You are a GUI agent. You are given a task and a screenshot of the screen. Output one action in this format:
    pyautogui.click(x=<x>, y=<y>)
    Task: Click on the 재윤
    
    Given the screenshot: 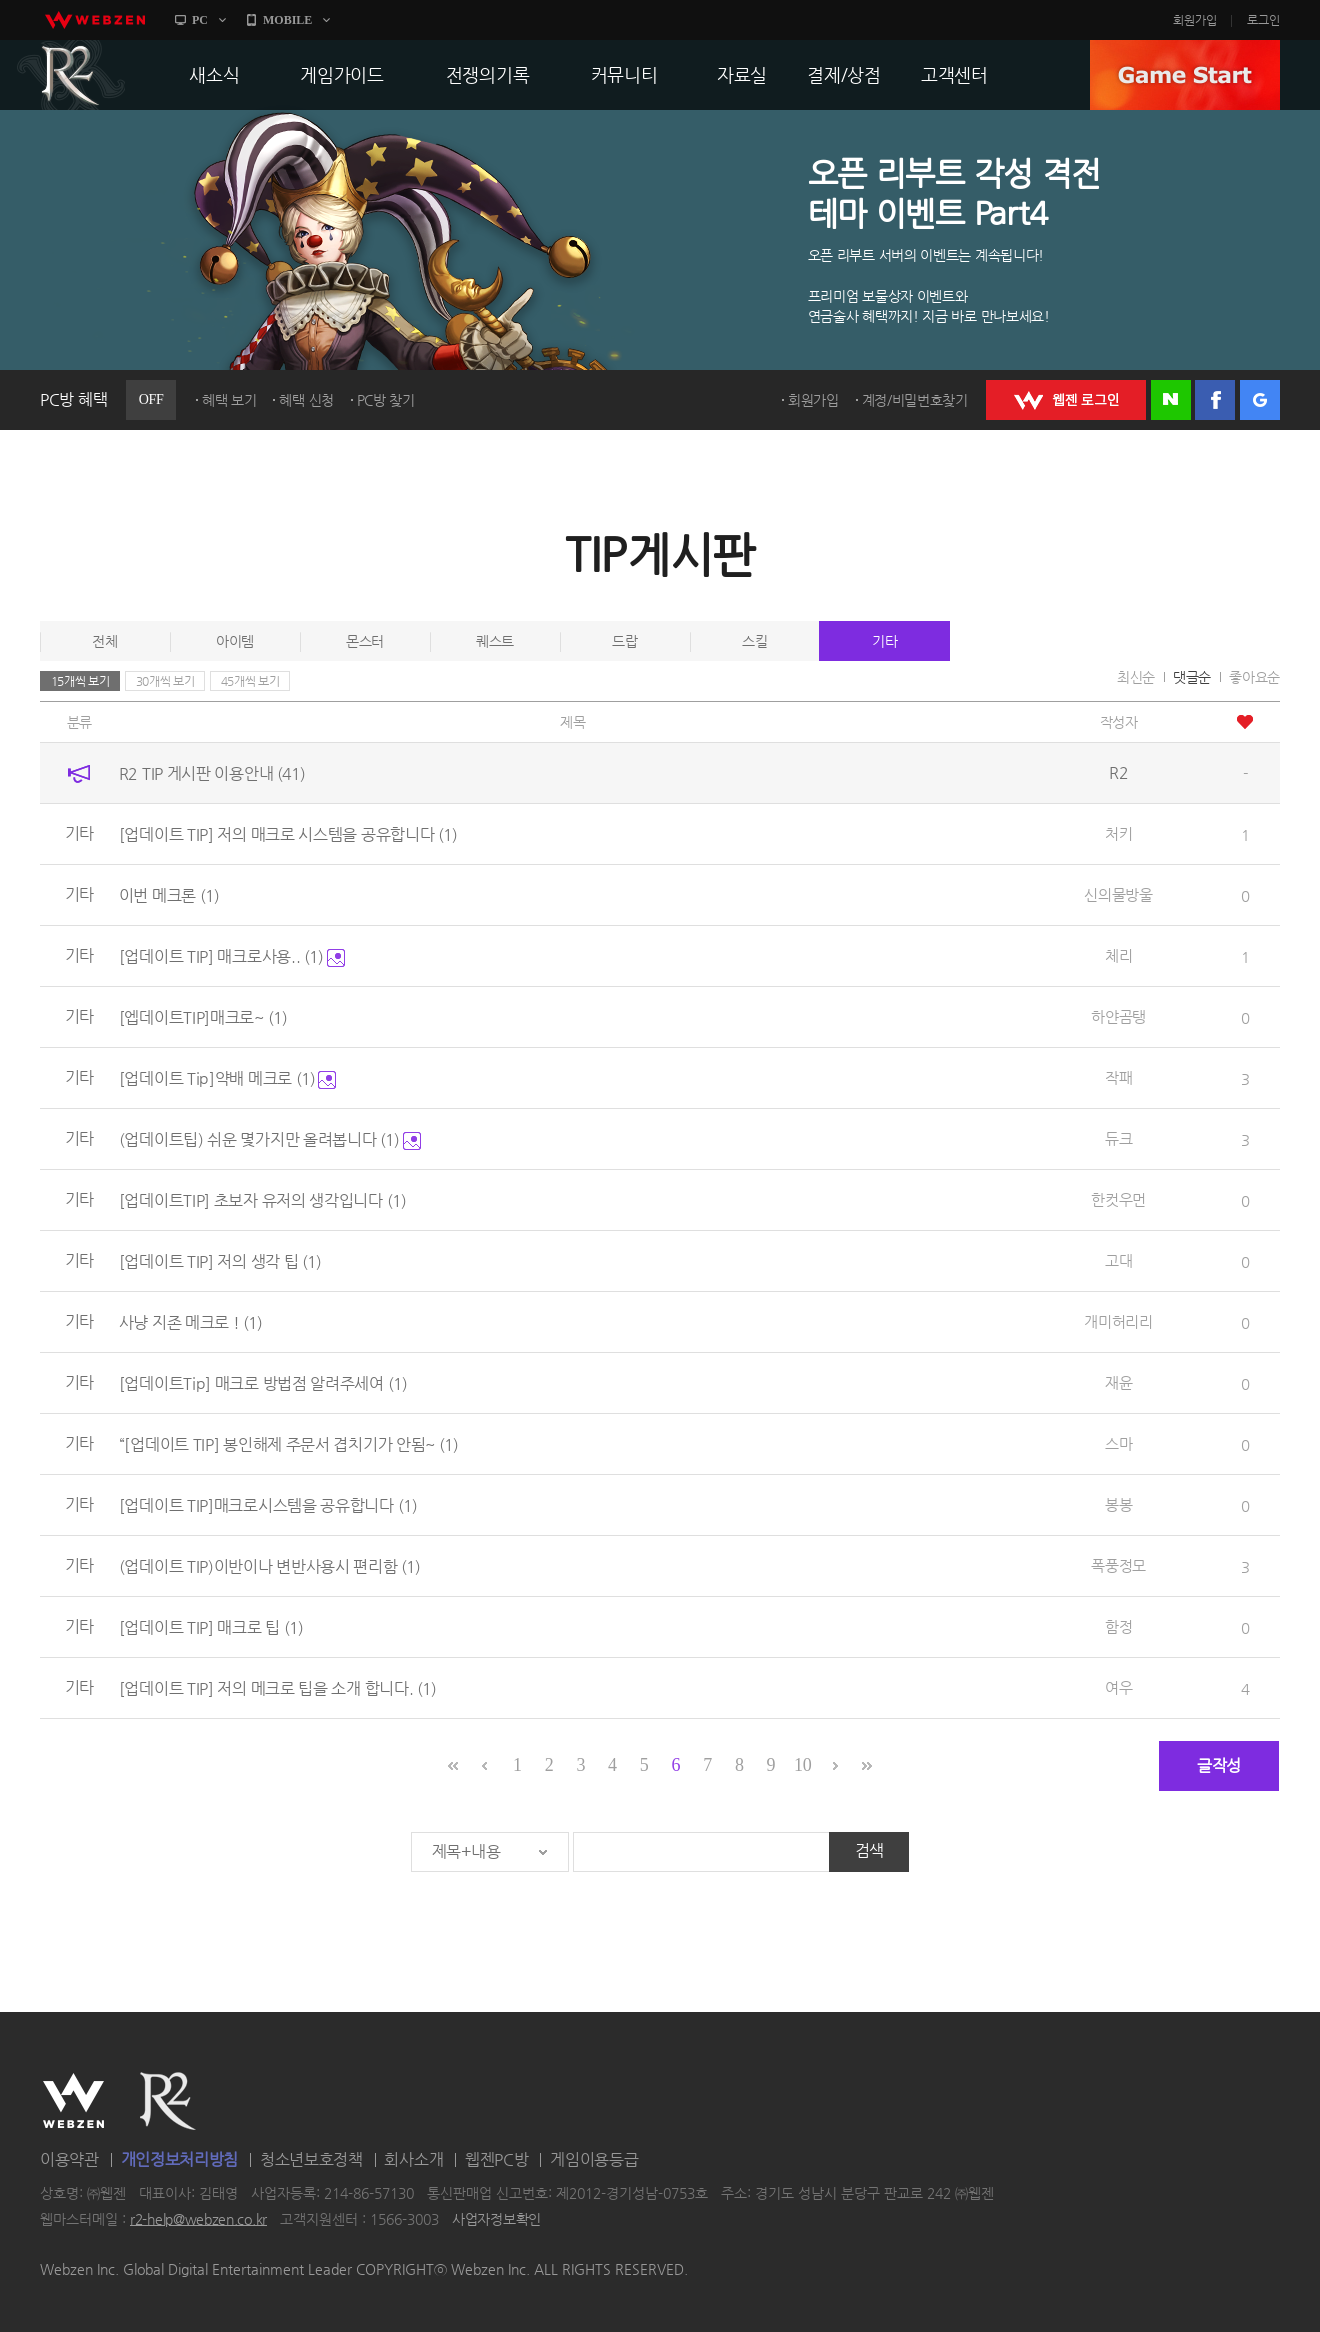 What is the action you would take?
    pyautogui.click(x=1118, y=1382)
    